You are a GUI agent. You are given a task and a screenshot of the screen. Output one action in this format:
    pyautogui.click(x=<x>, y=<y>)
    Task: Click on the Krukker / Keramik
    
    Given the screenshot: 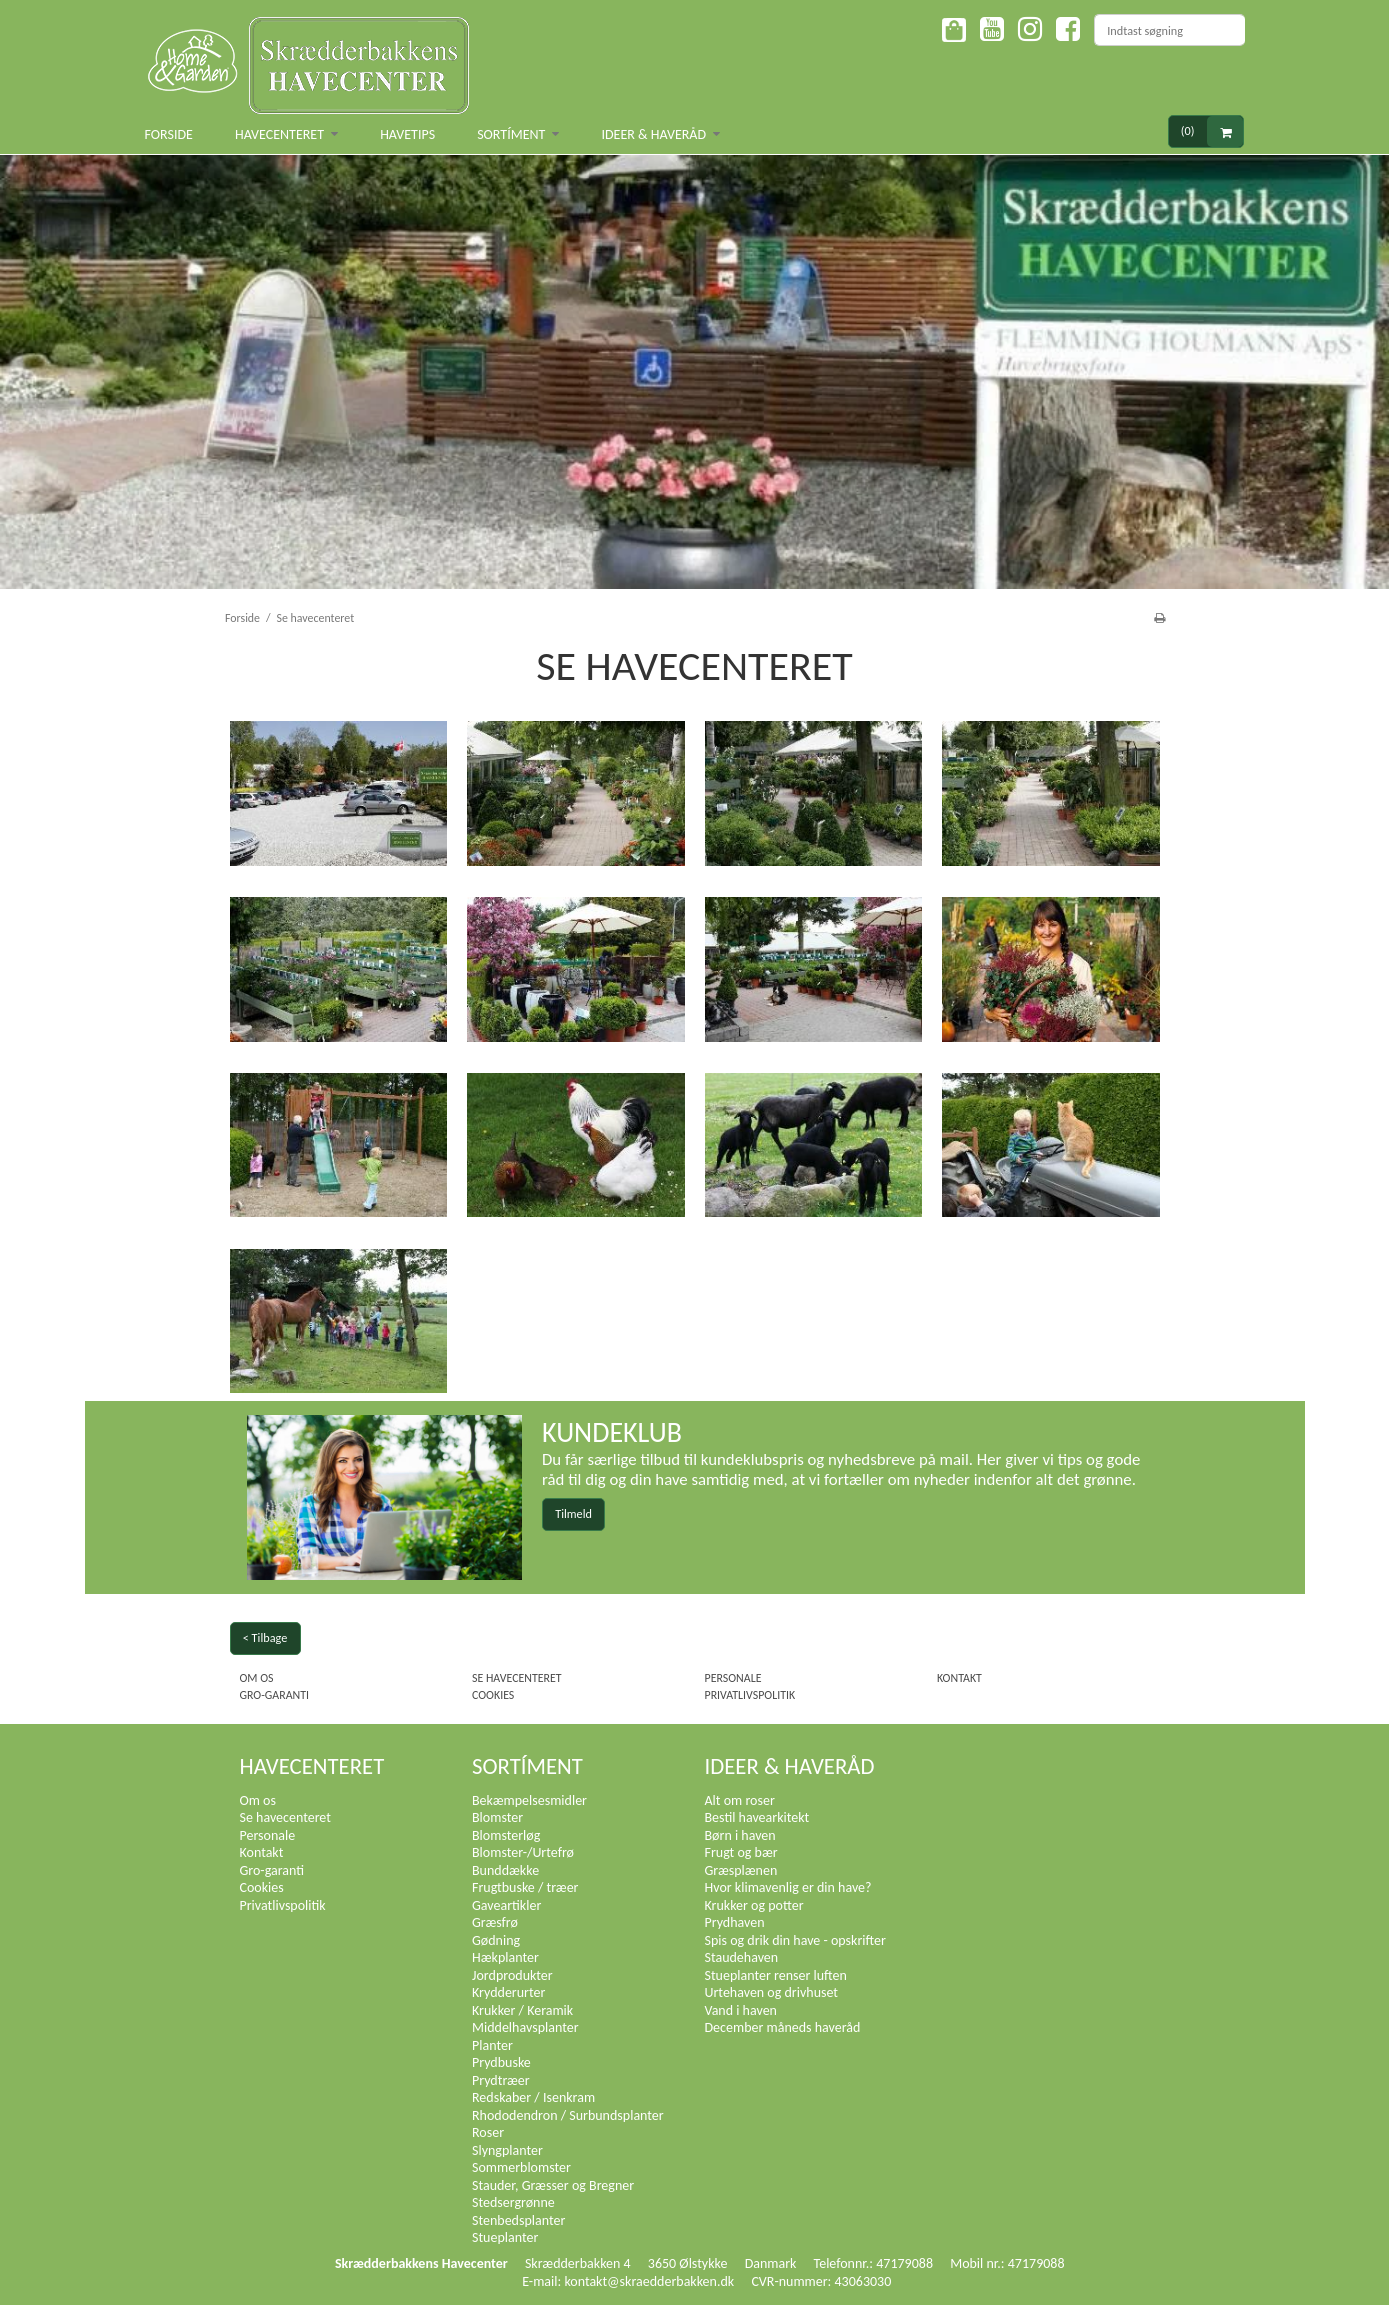 What is the action you would take?
    pyautogui.click(x=522, y=2010)
    